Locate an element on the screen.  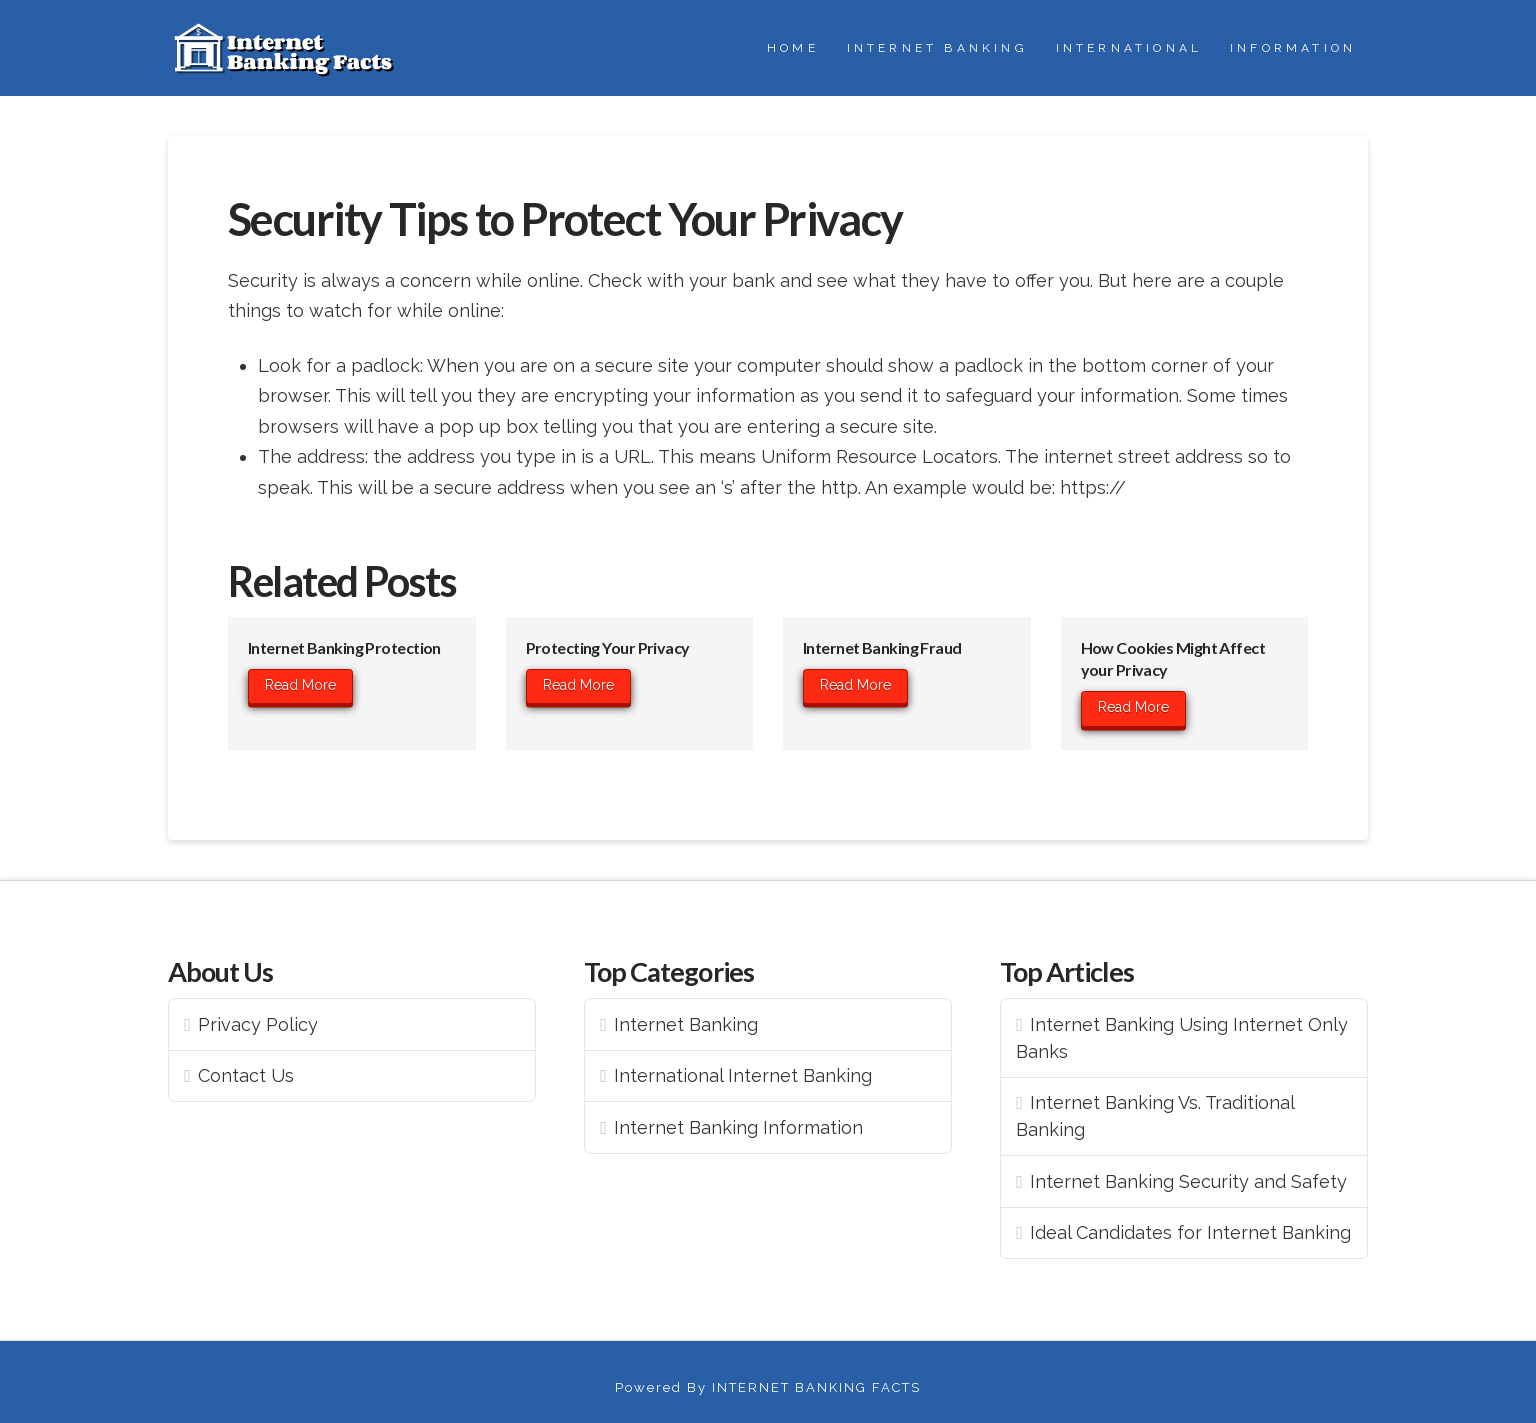
Internet Banking Information is located at coordinates (738, 1127).